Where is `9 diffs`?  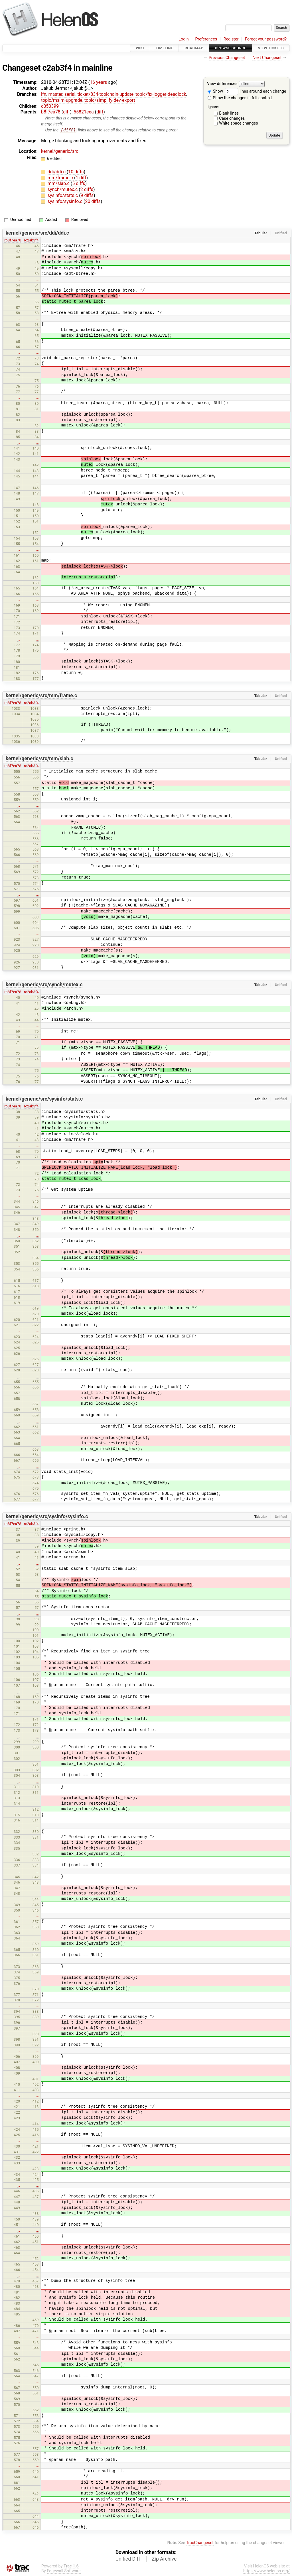 9 diffs is located at coordinates (87, 195).